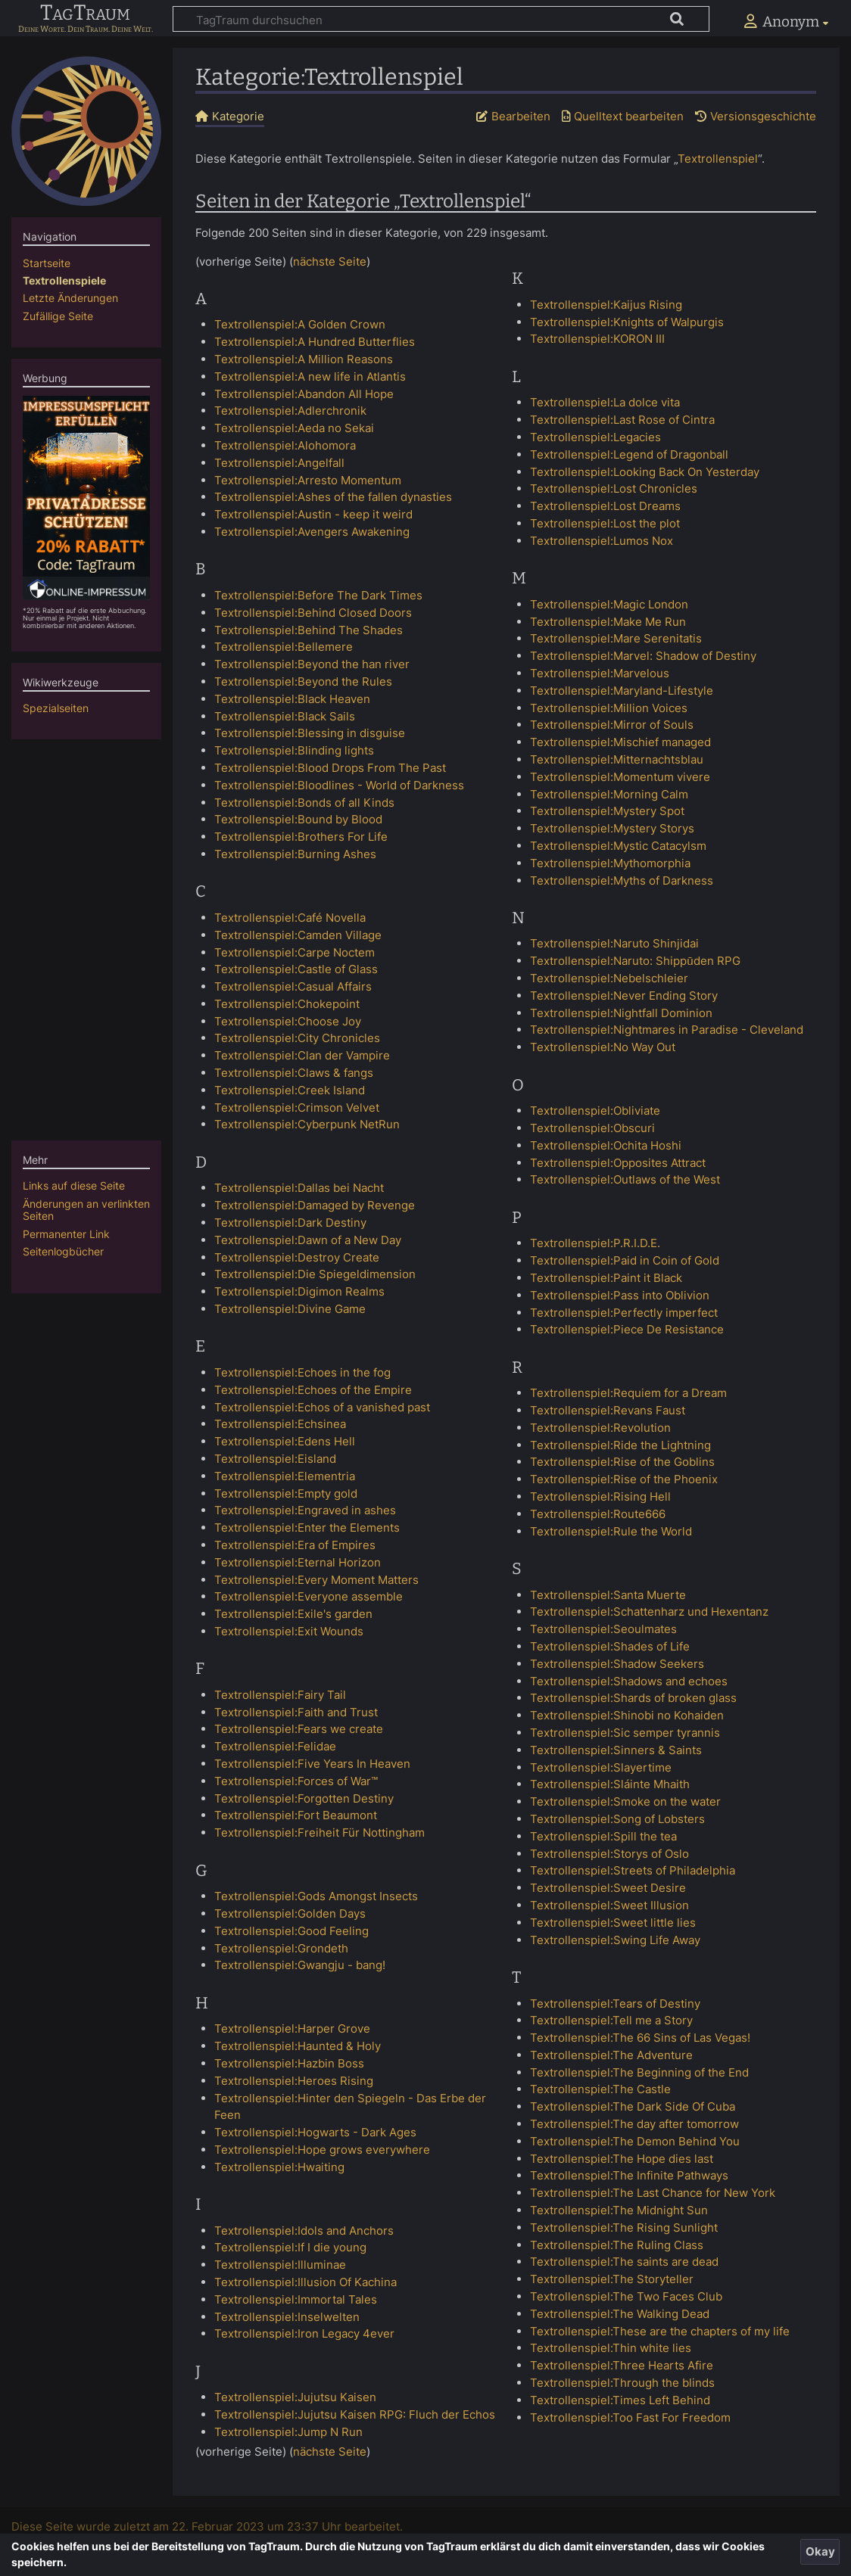 The width and height of the screenshot is (851, 2576). I want to click on Textrollenspiel:Faith and Trust, so click(296, 1712).